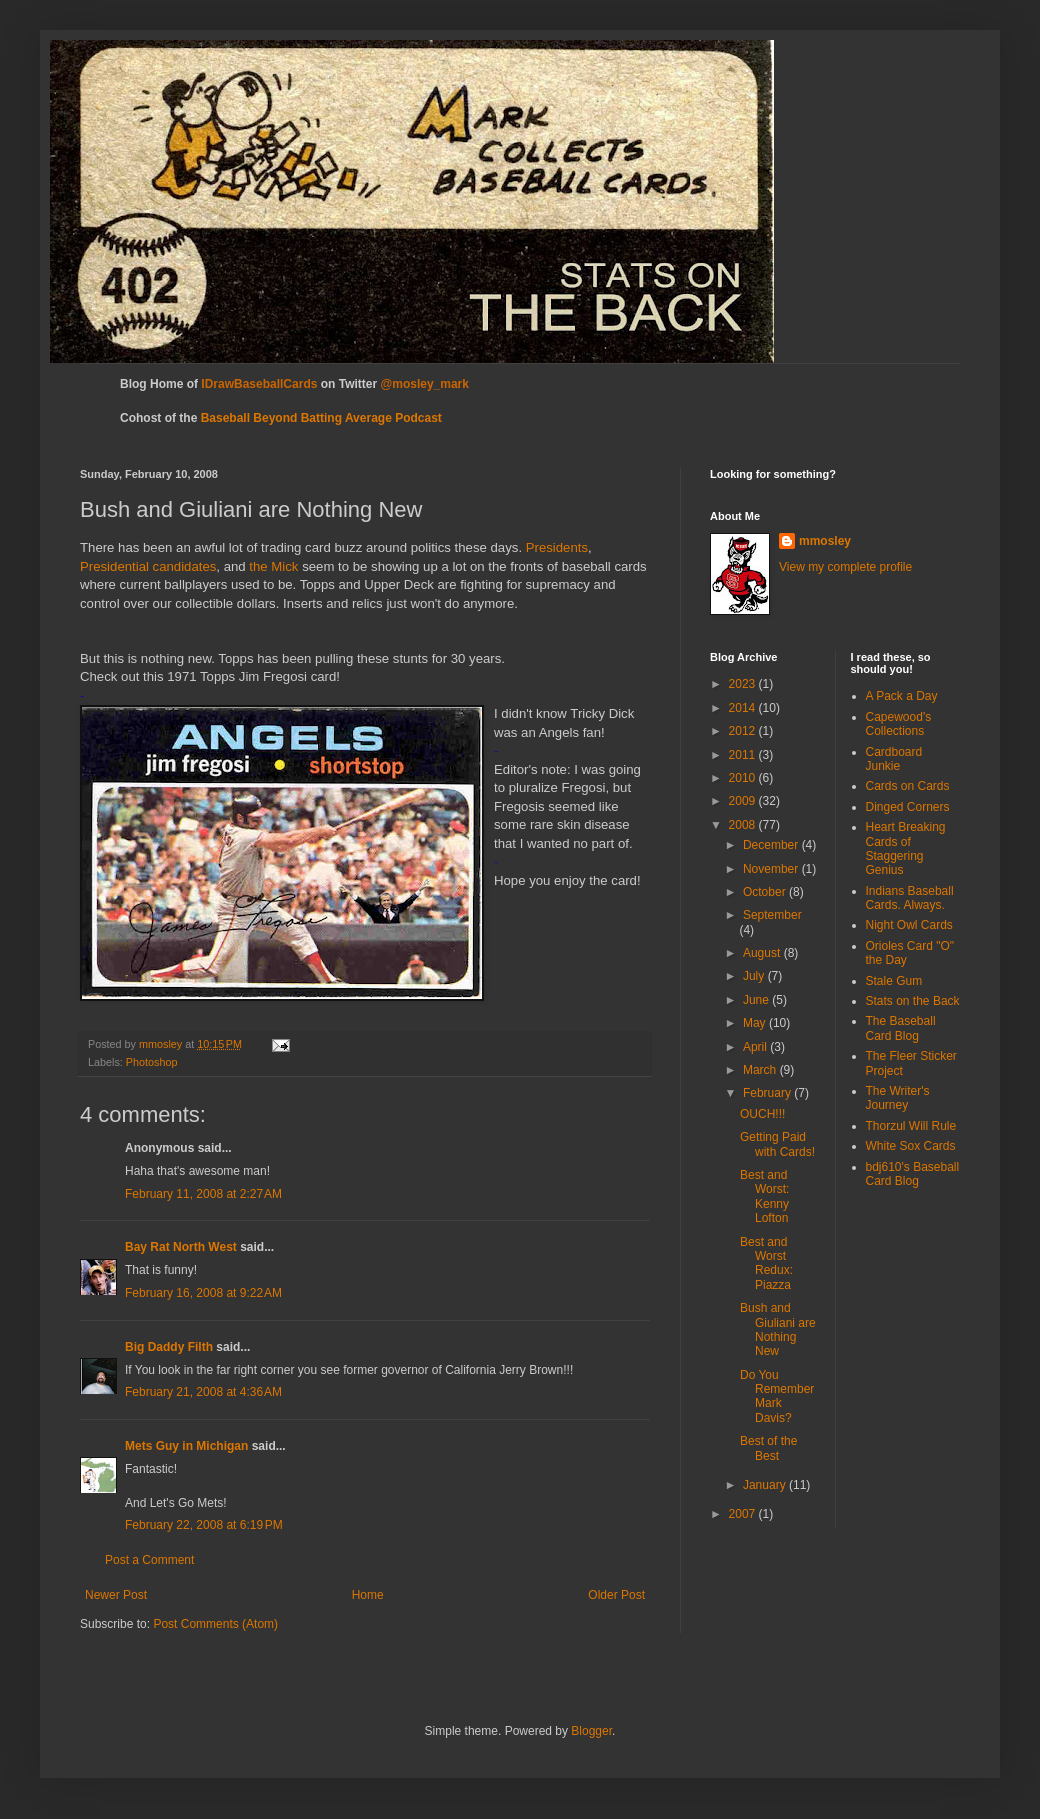  Describe the element at coordinates (616, 1595) in the screenshot. I see `Older Post` at that location.